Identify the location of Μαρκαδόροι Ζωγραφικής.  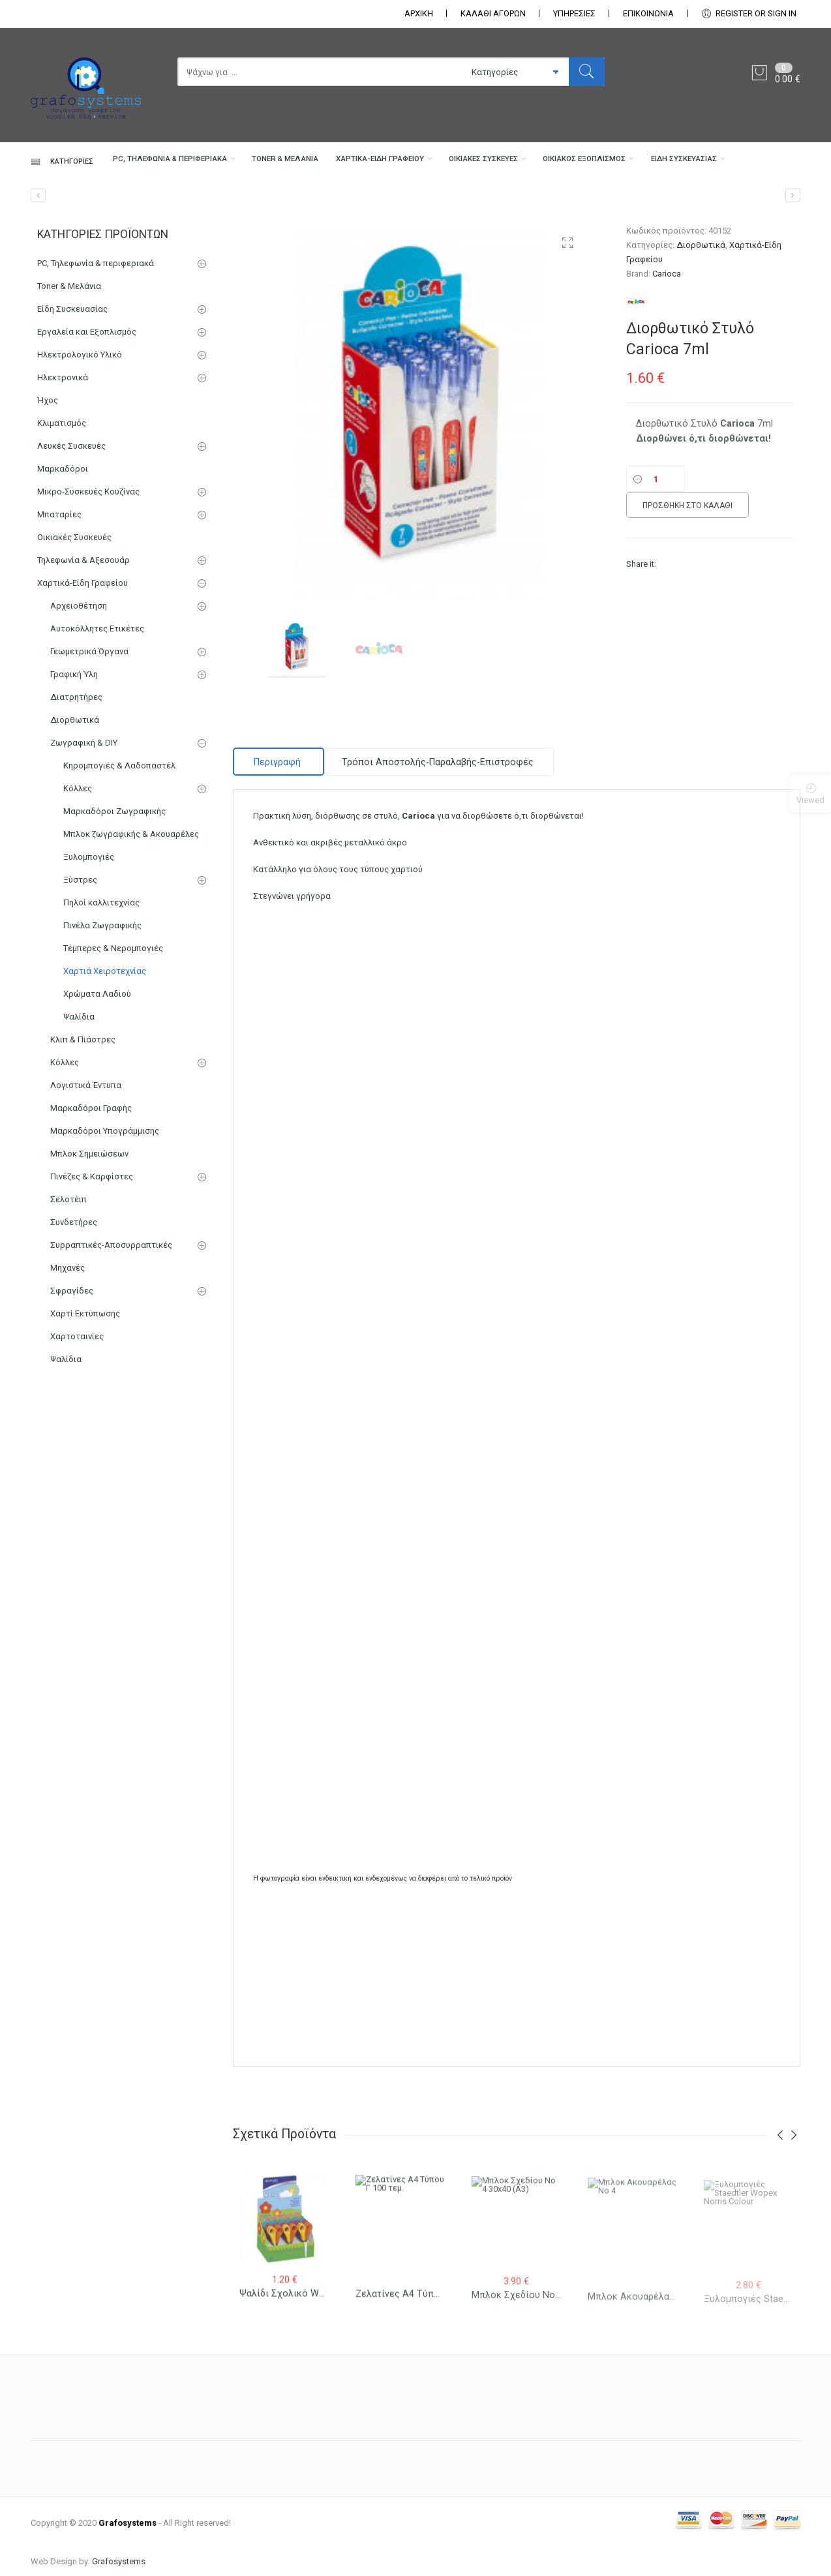
(114, 910).